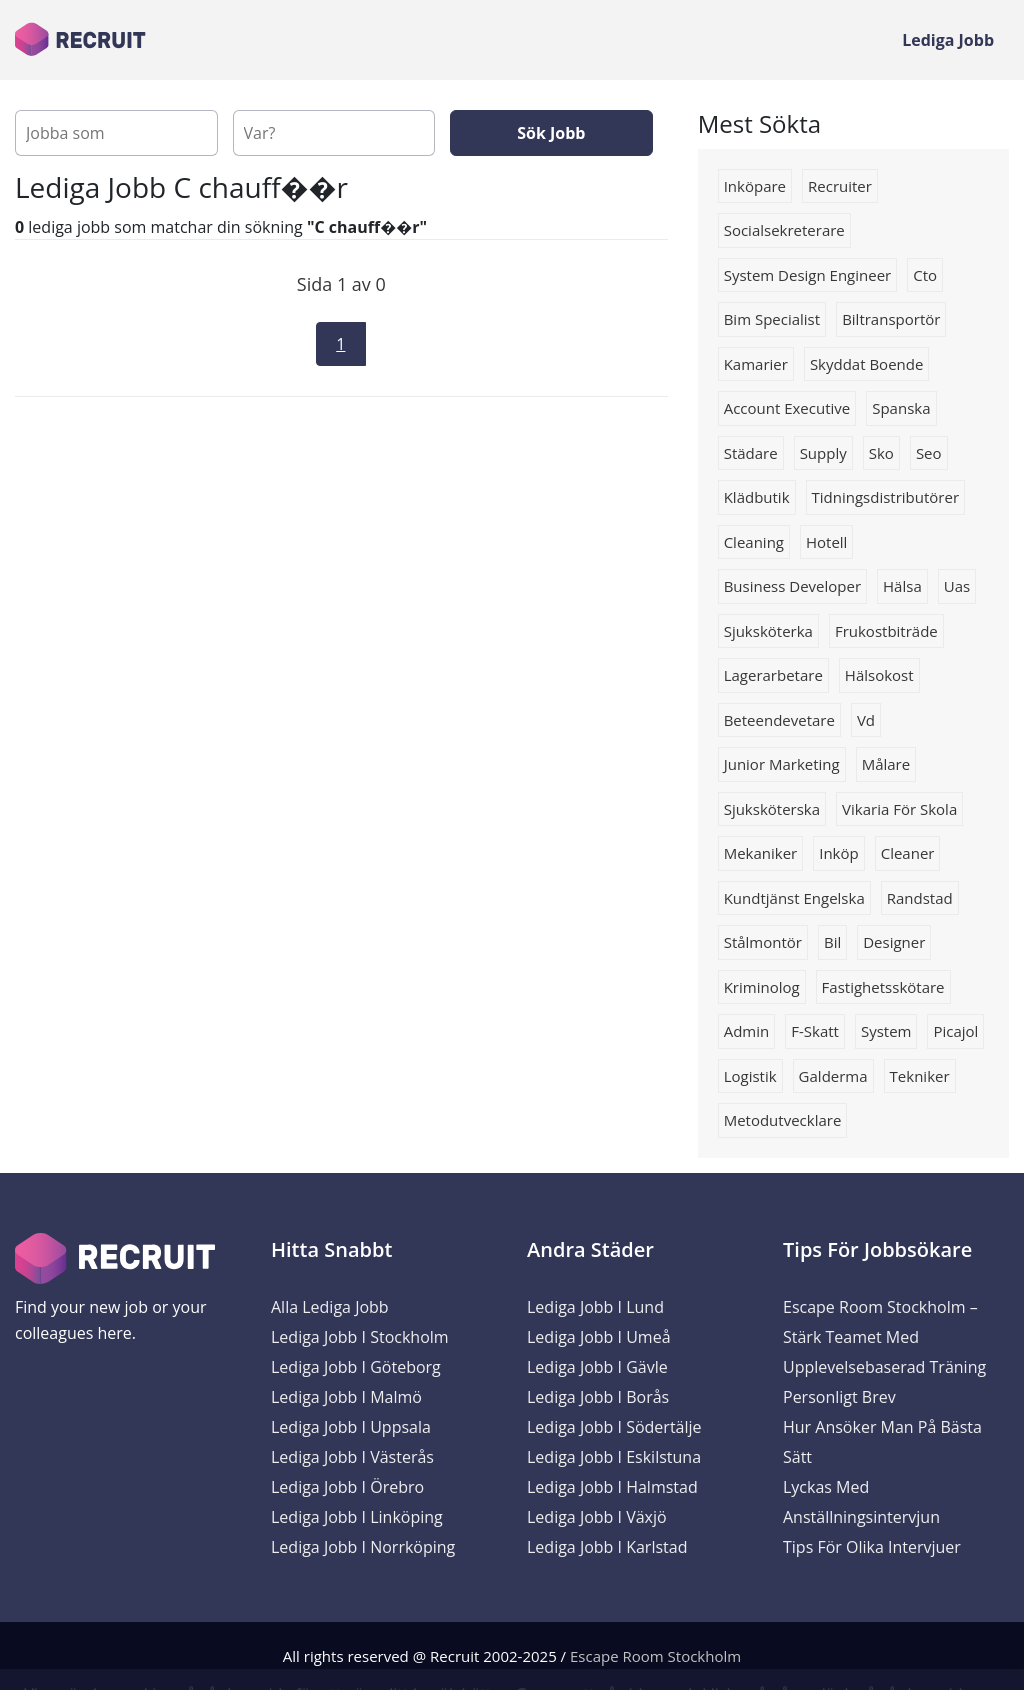 The height and width of the screenshot is (1690, 1024). Describe the element at coordinates (330, 1307) in the screenshot. I see `Alla Lediga Jobb` at that location.